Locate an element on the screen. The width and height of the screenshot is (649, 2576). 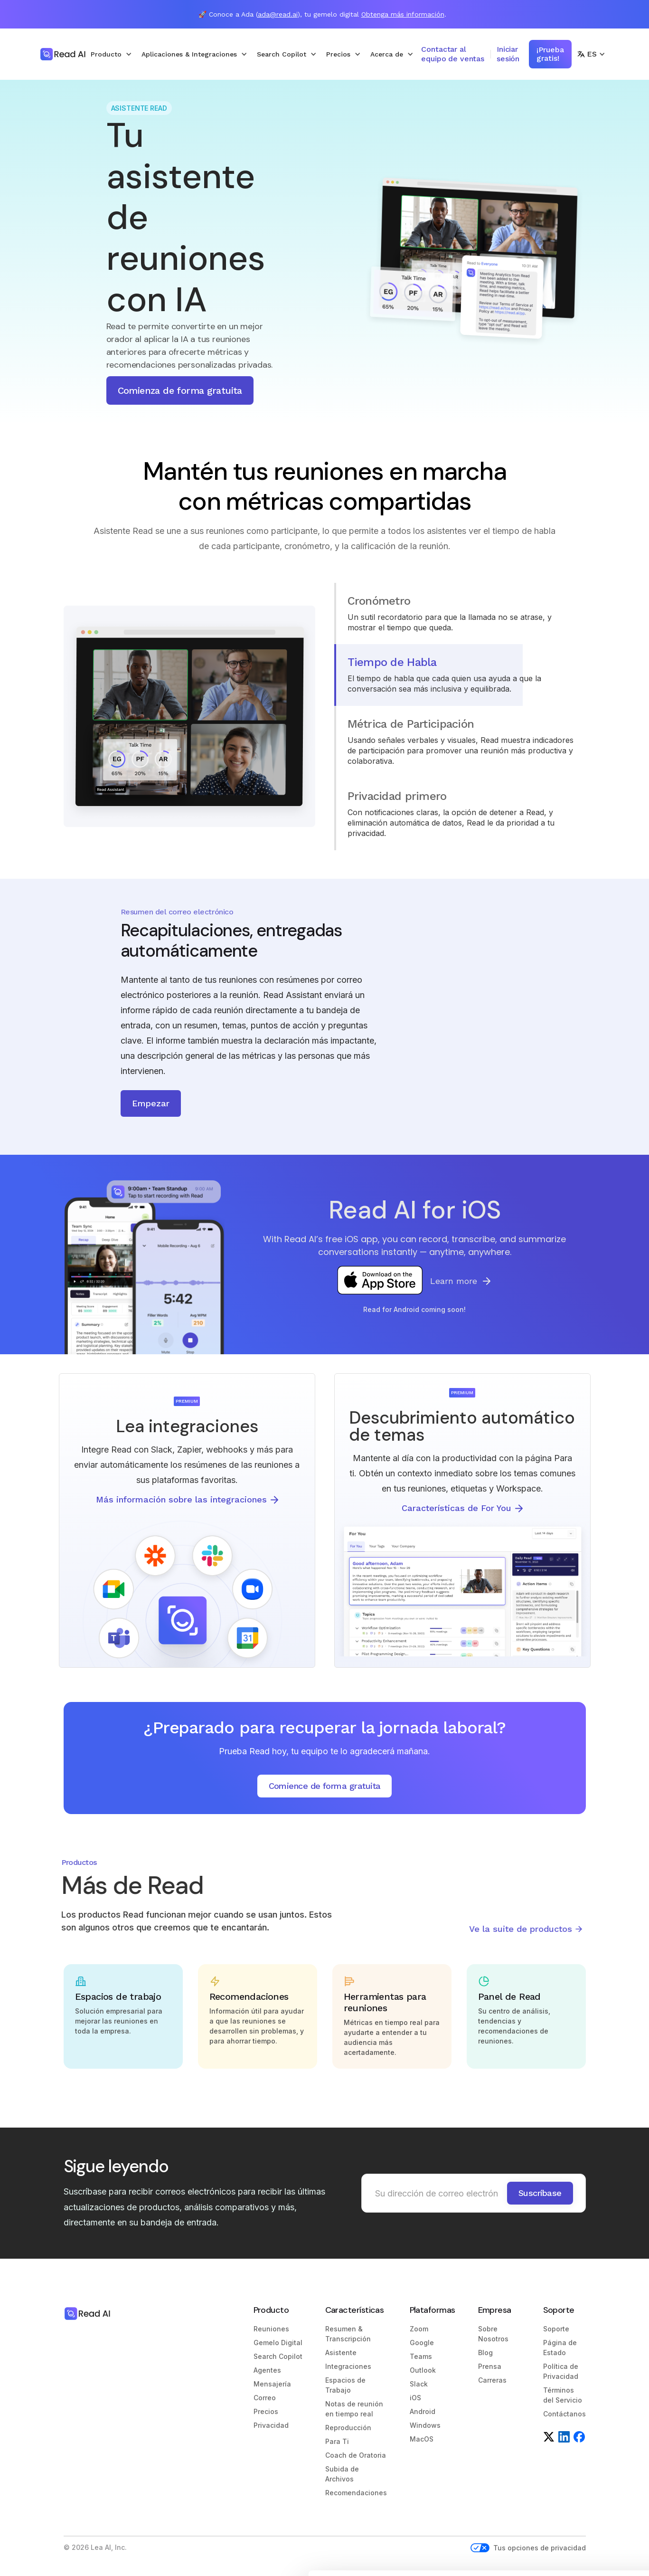
Integraciones is located at coordinates (348, 2366).